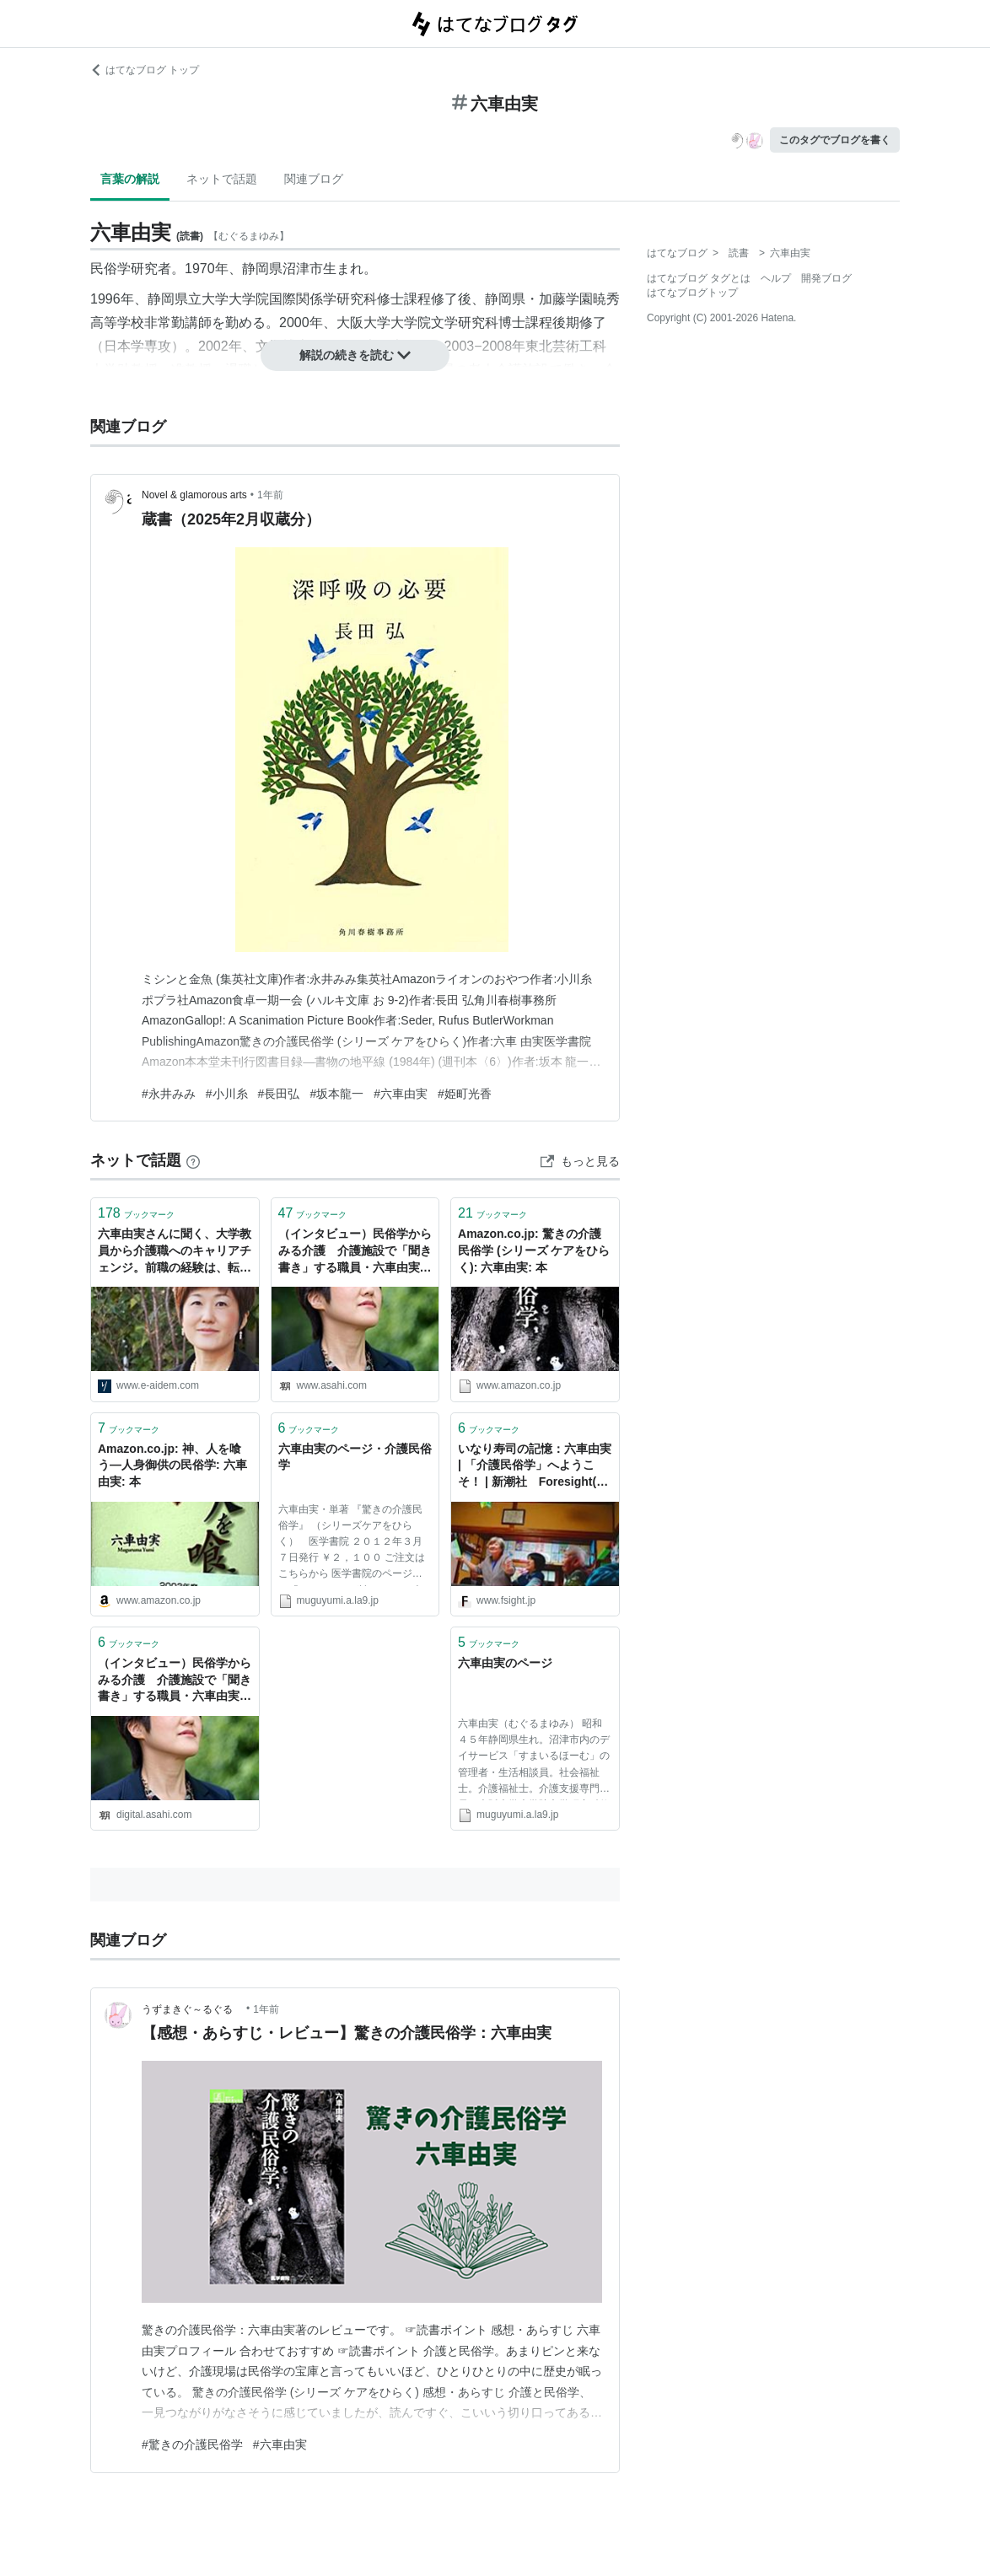  Describe the element at coordinates (534, 1250) in the screenshot. I see `Amazon.co.jp: 驚きの介護民俗学 (シリーズ ケアをひらく): 六車由実: 本` at that location.